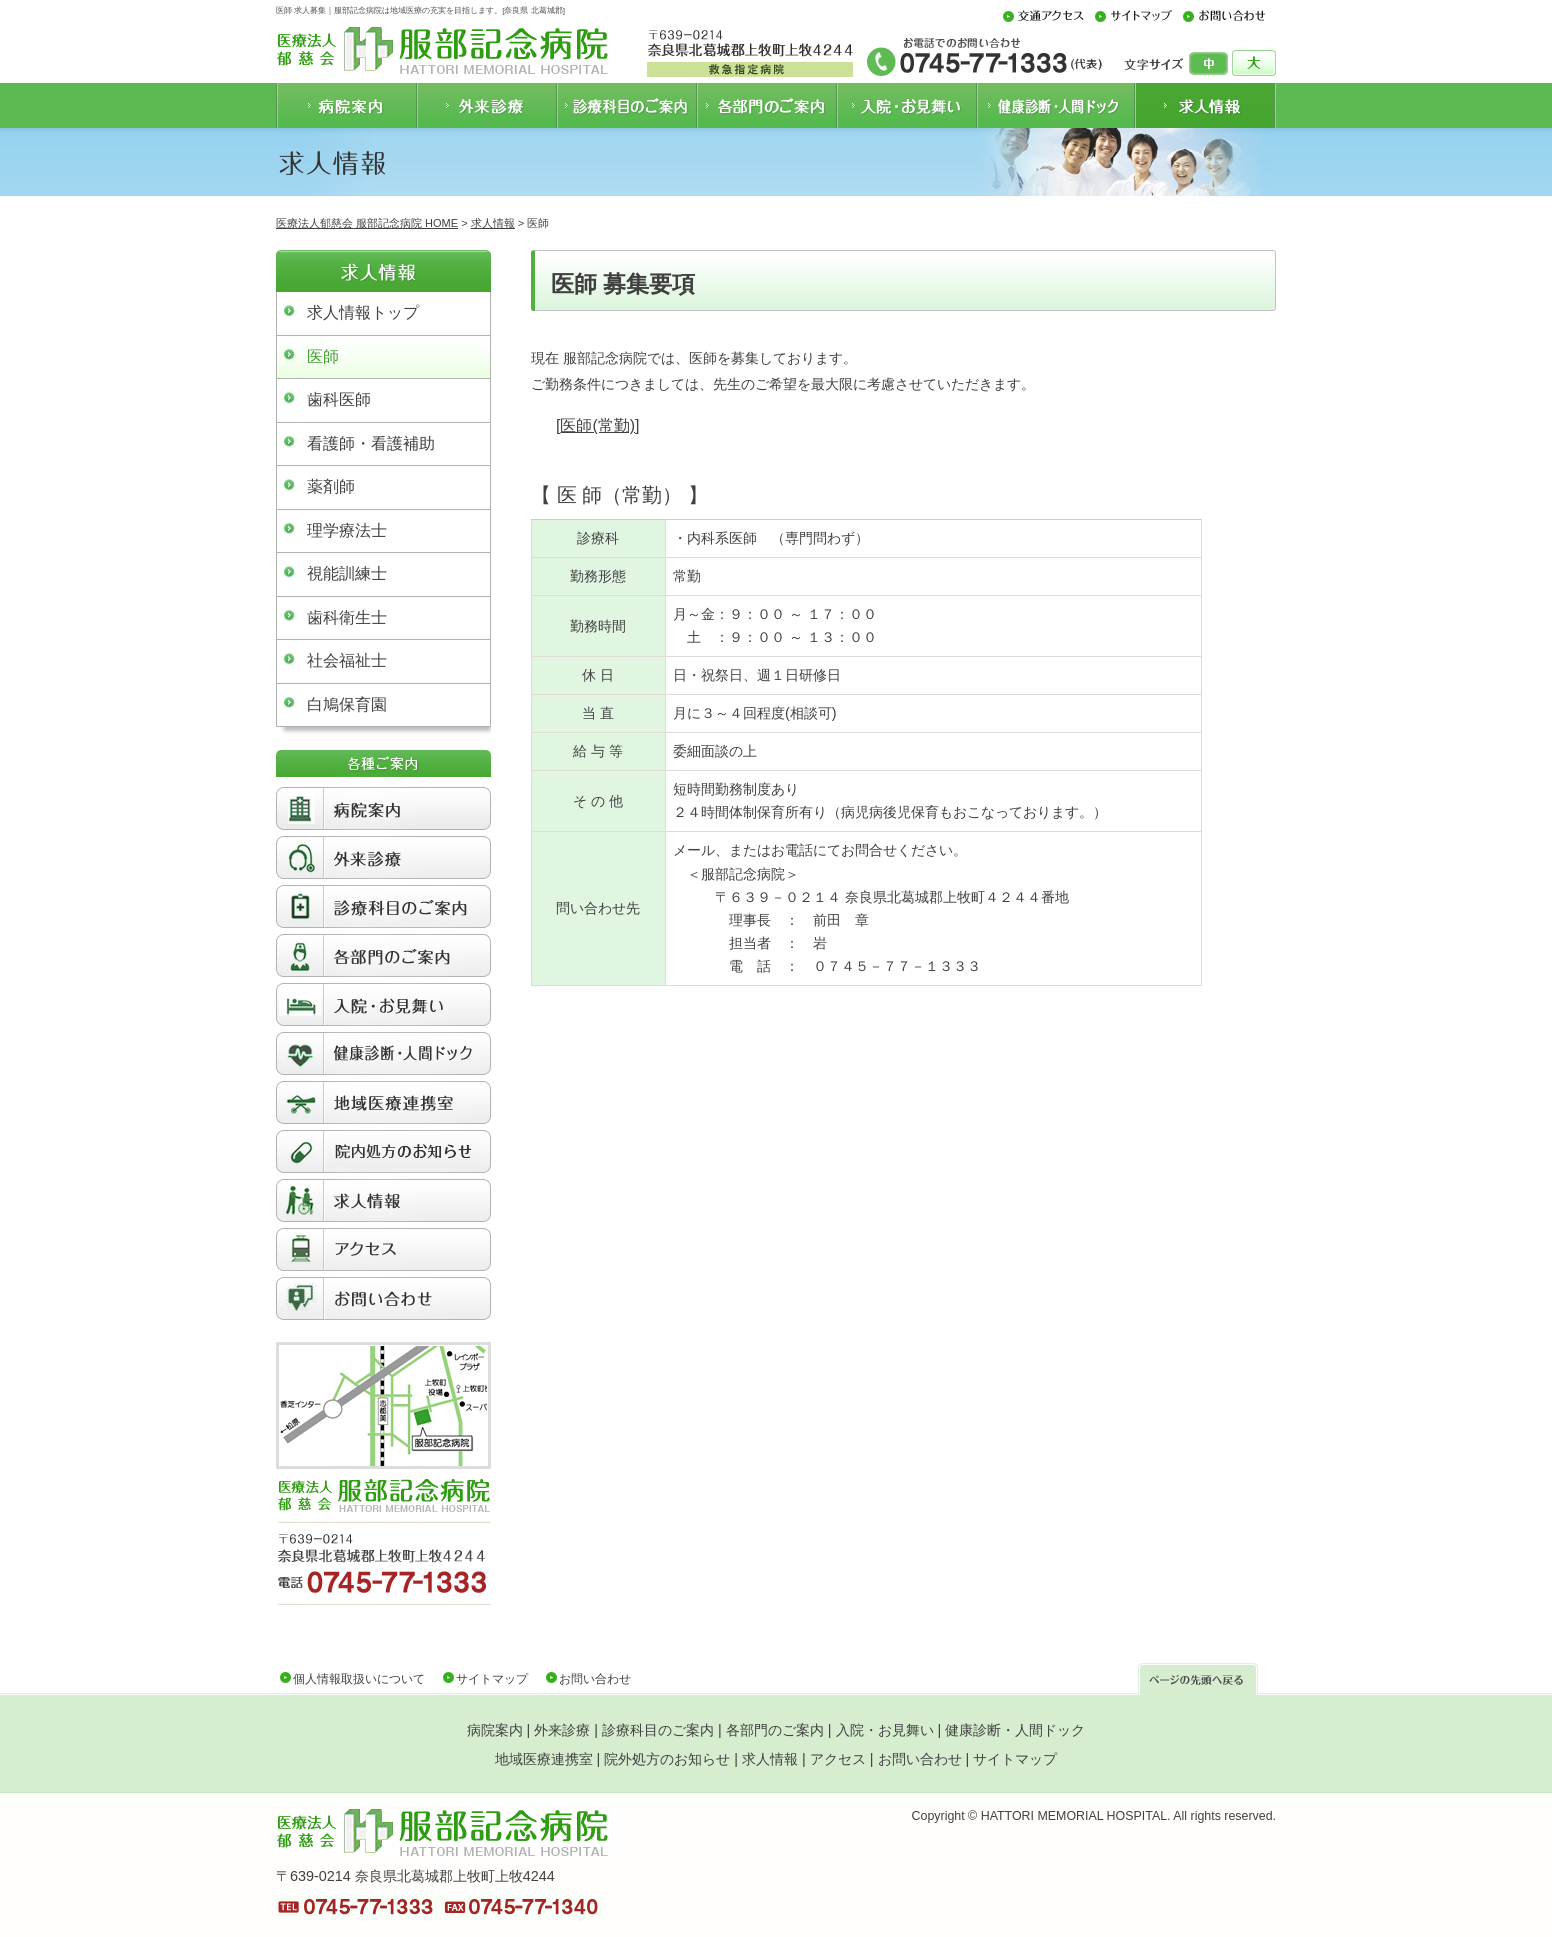 The width and height of the screenshot is (1552, 1937). What do you see at coordinates (347, 573) in the screenshot?
I see `視能訓練士` at bounding box center [347, 573].